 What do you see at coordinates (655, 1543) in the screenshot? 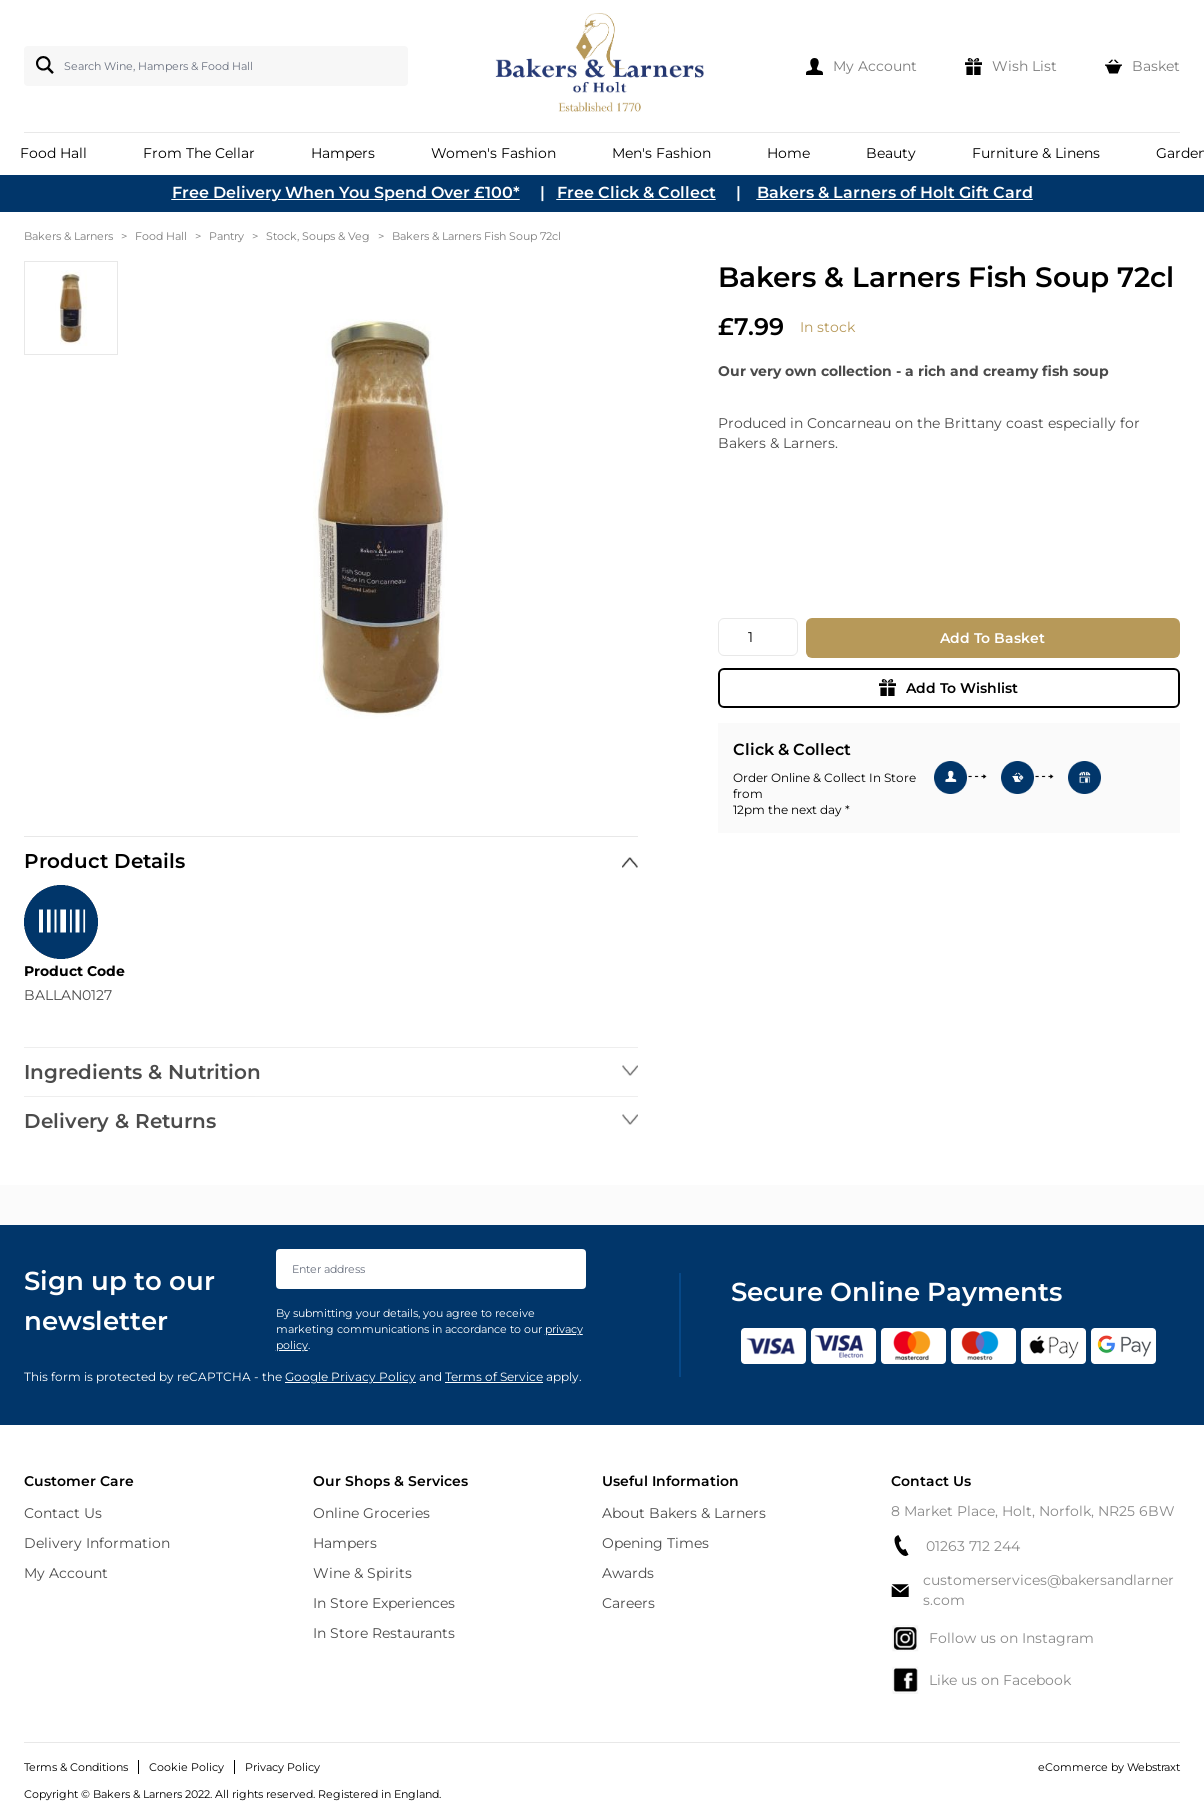
I see `Opening Times` at bounding box center [655, 1543].